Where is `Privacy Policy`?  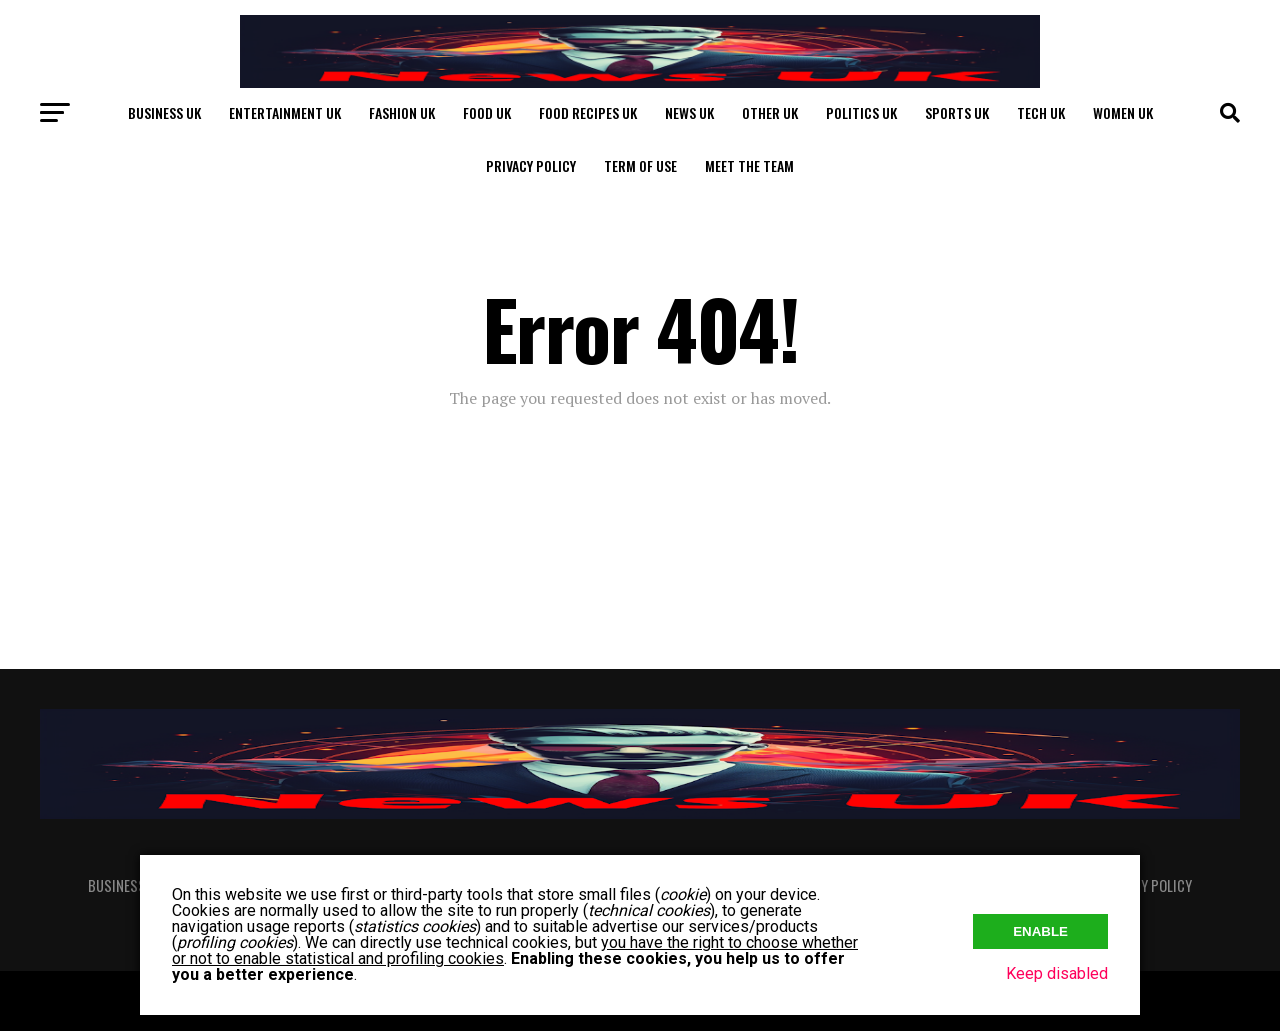
Privacy Policy is located at coordinates (531, 165).